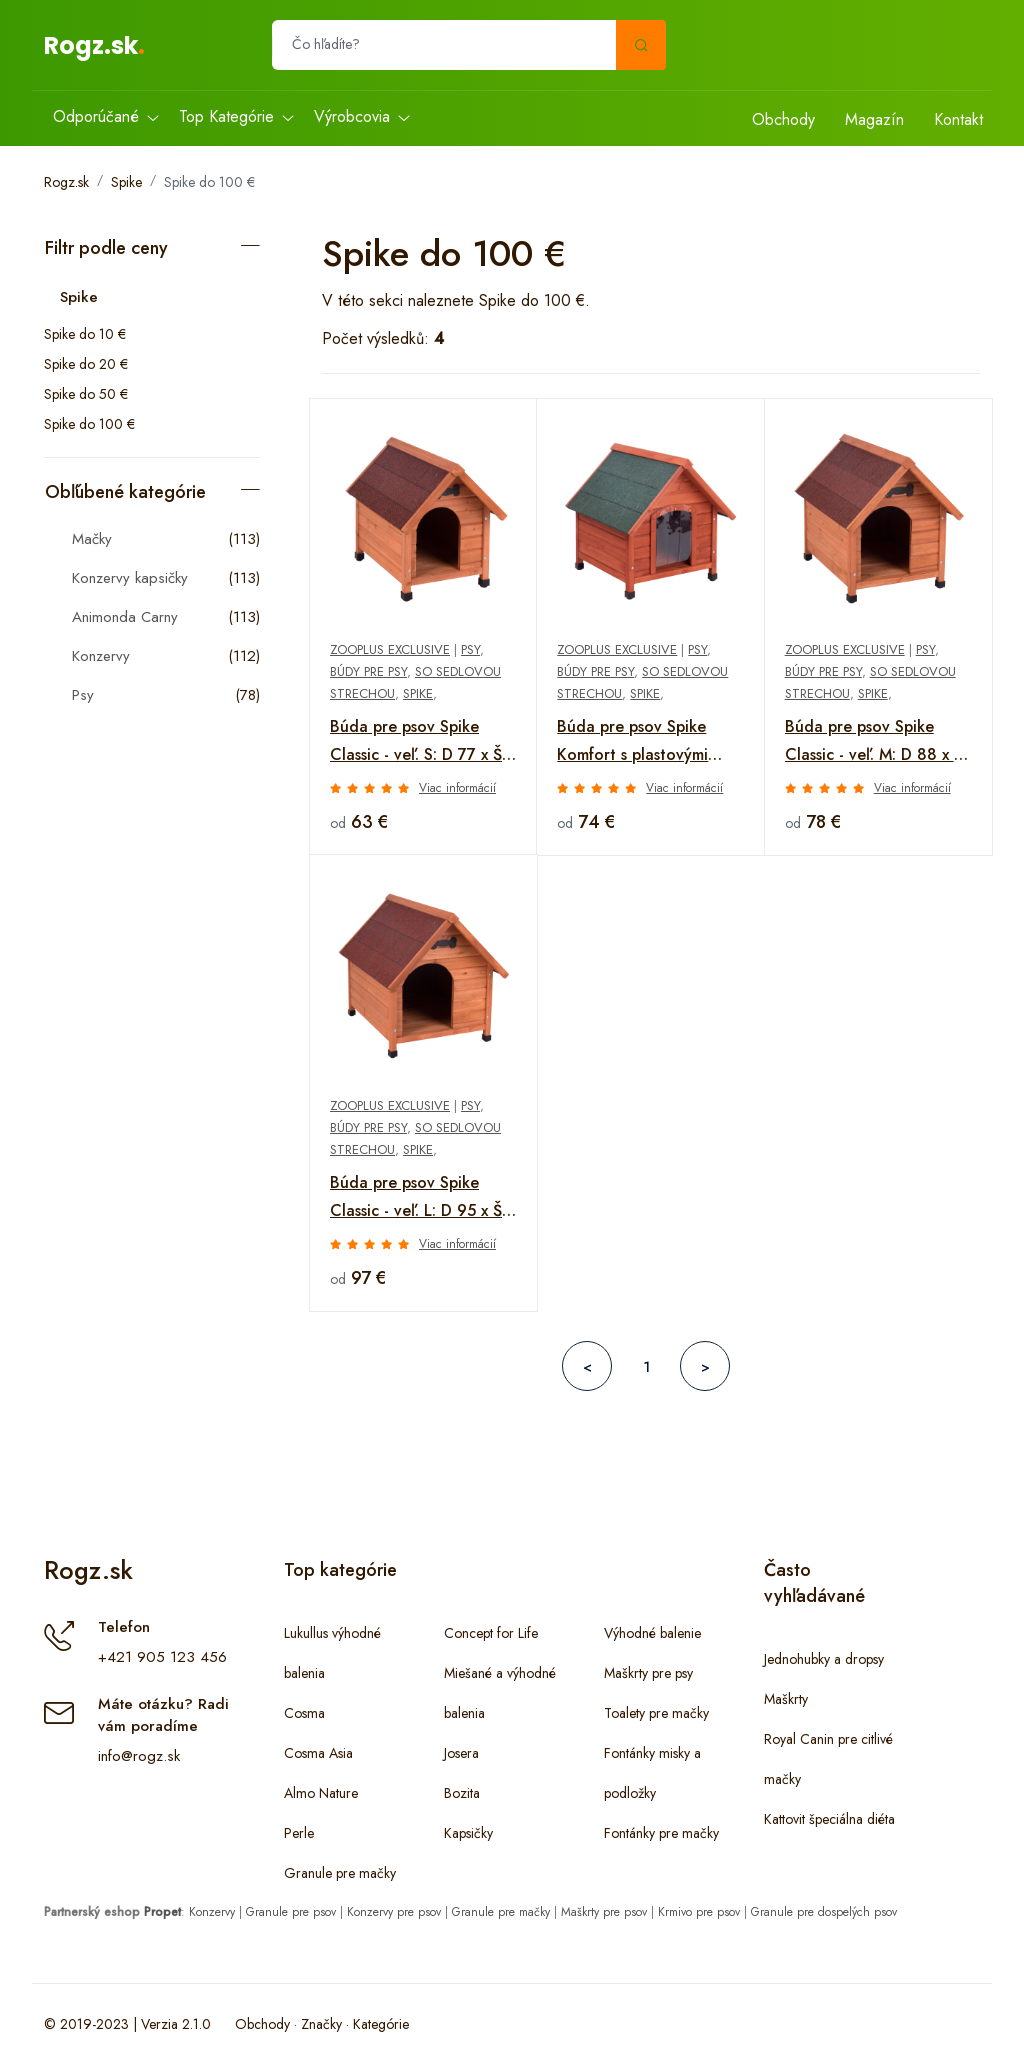 This screenshot has height=2064, width=1024. What do you see at coordinates (461, 1753) in the screenshot?
I see `Josera` at bounding box center [461, 1753].